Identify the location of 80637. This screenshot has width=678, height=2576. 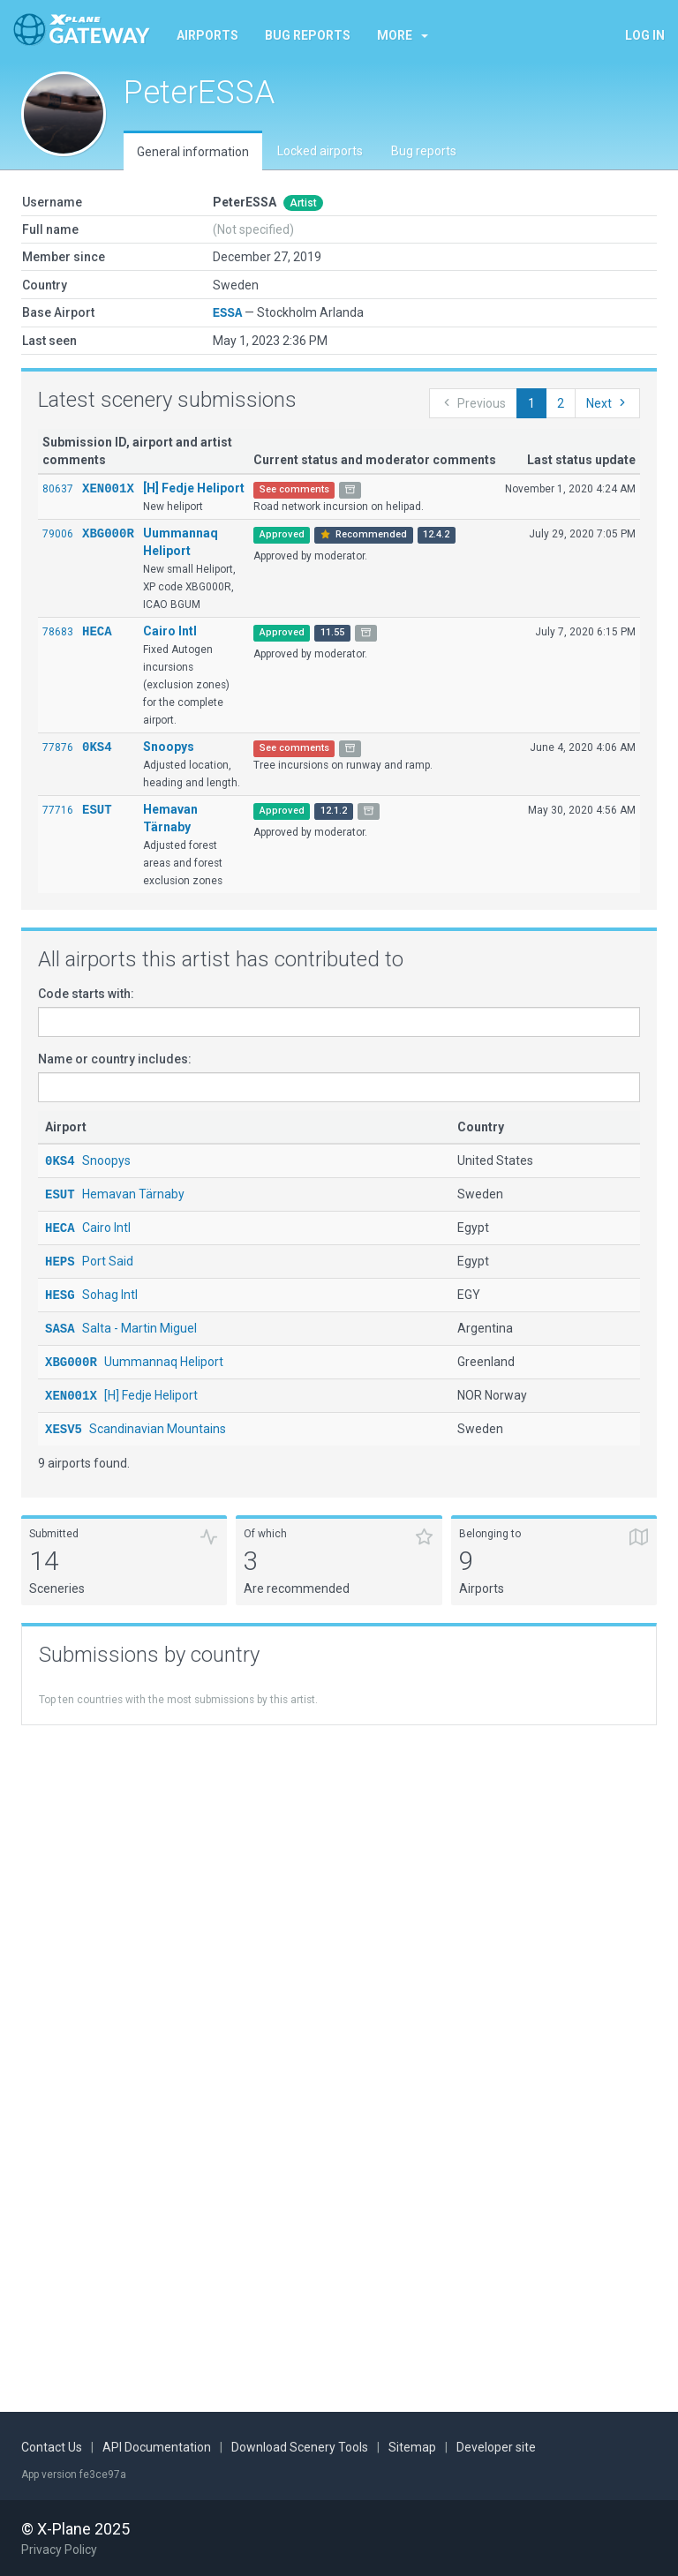
(57, 488).